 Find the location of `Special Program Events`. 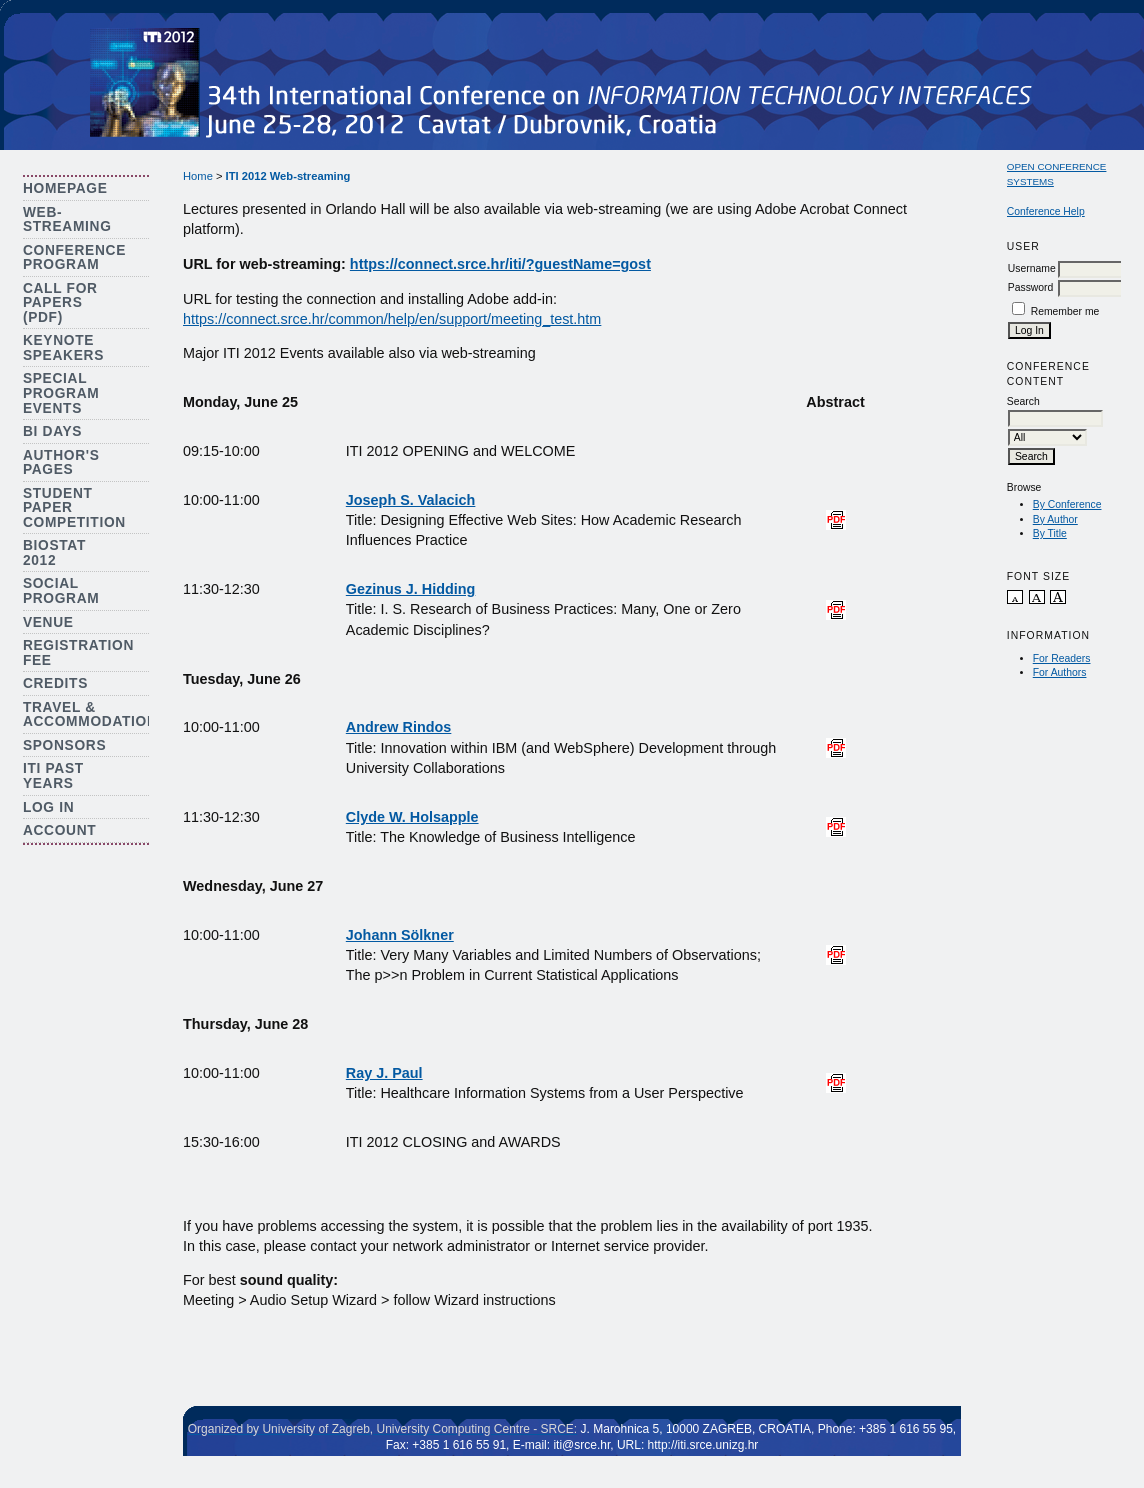

Special Program Events is located at coordinates (61, 393).